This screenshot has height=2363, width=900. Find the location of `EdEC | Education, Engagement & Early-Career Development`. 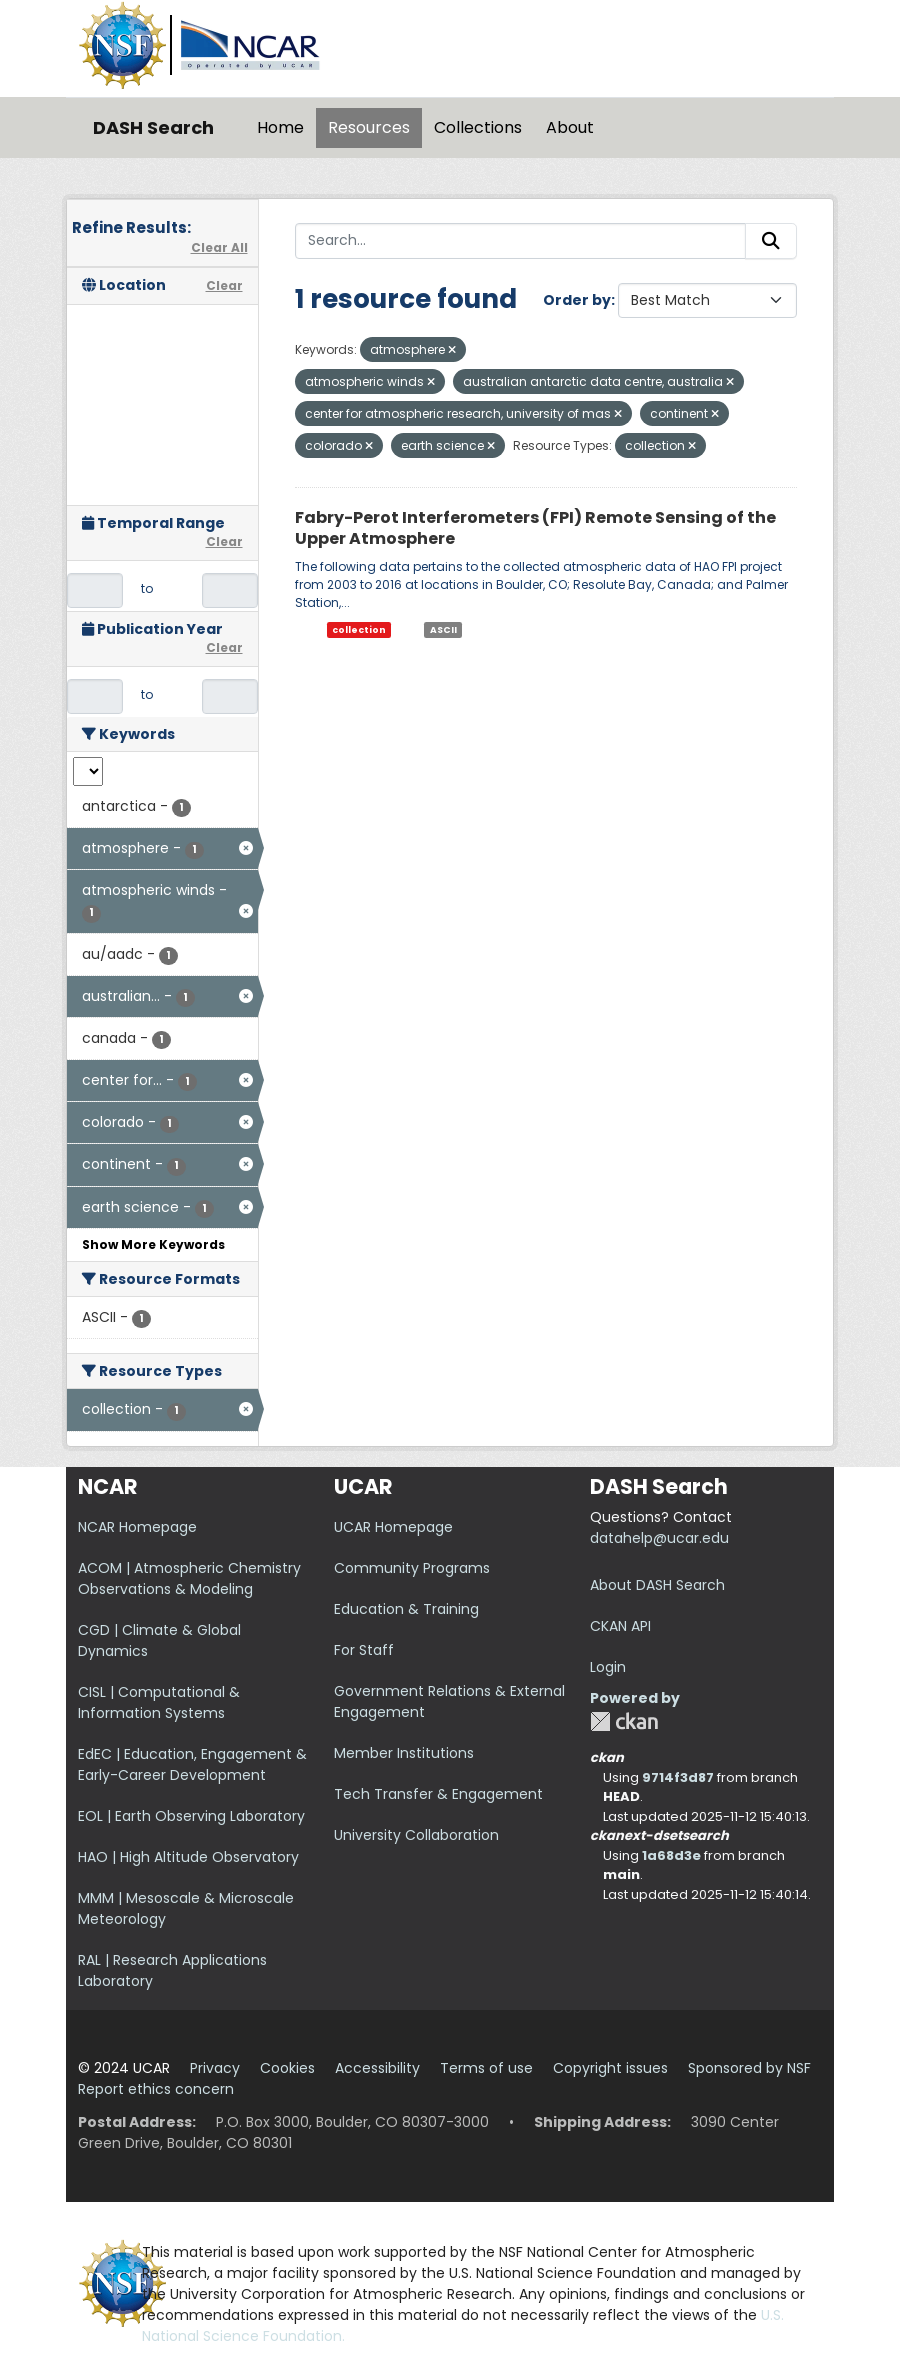

EdEC | Education, Engagement & Early-Career Development is located at coordinates (192, 1764).